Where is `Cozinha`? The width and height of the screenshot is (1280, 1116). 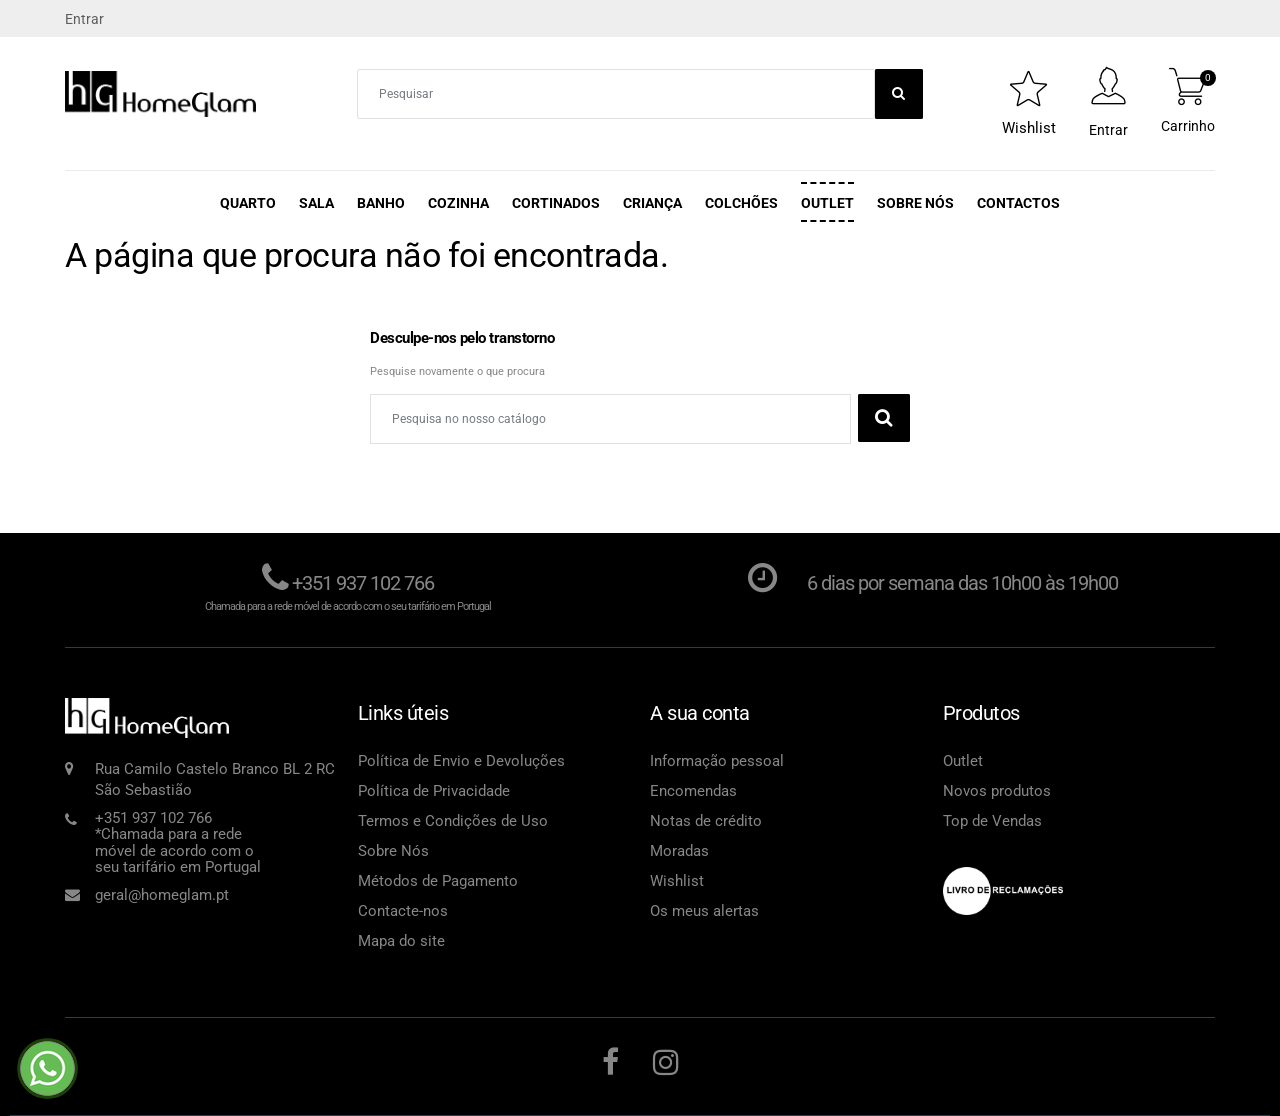 Cozinha is located at coordinates (458, 203).